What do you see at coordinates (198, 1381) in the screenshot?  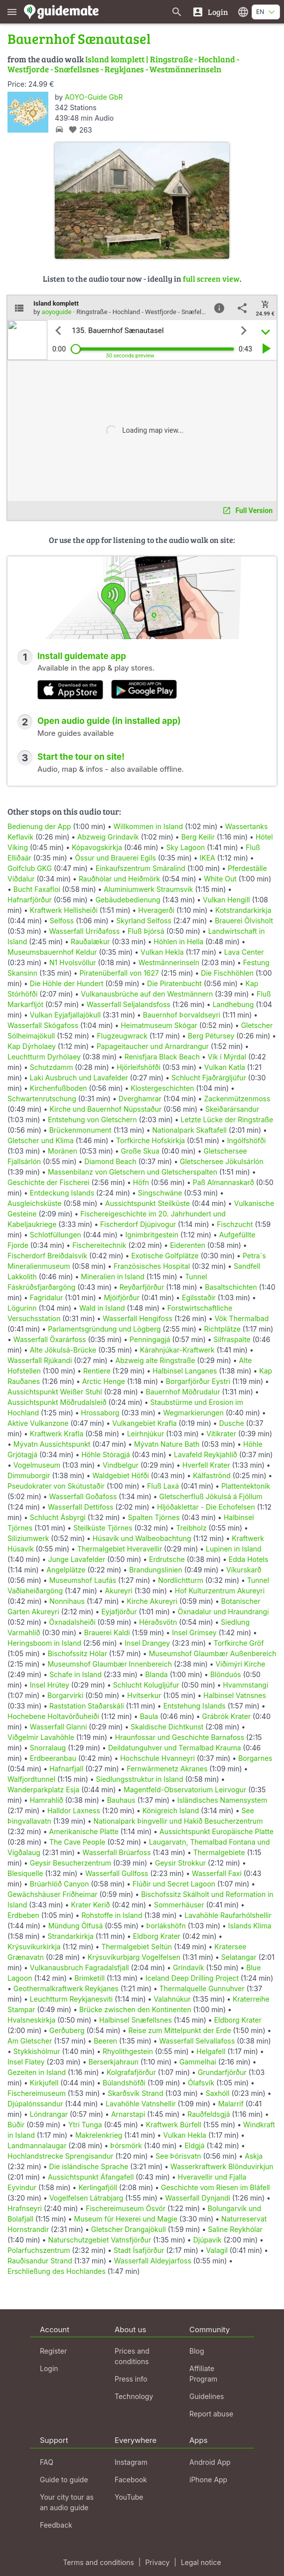 I see `Borgarfjörður Eystri` at bounding box center [198, 1381].